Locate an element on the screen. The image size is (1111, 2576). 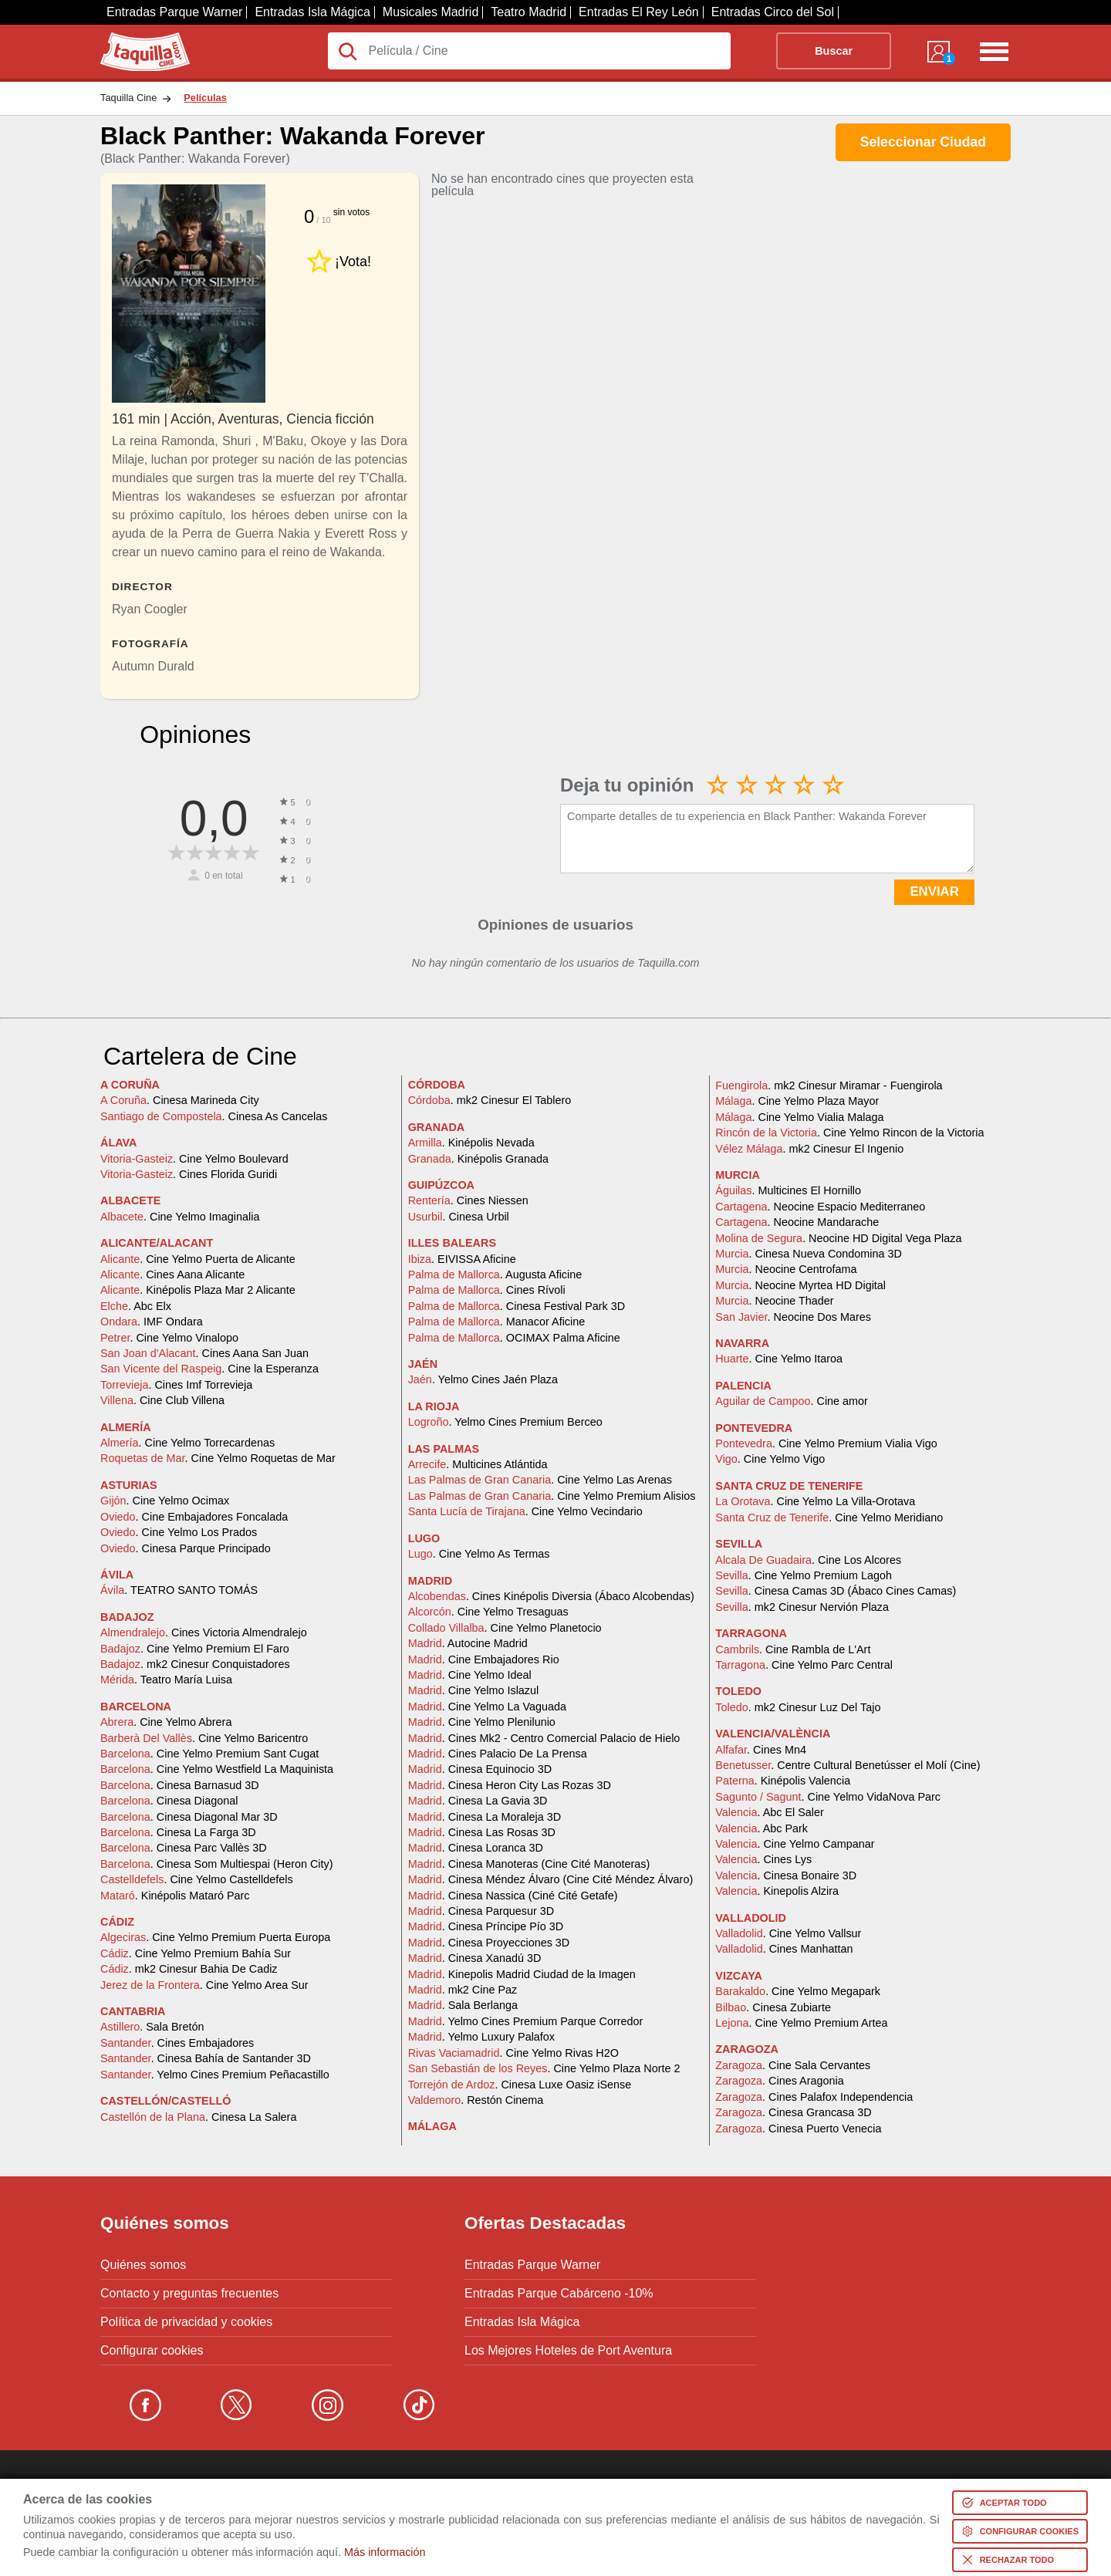
. Cines Victoria Almendralejo is located at coordinates (203, 1632).